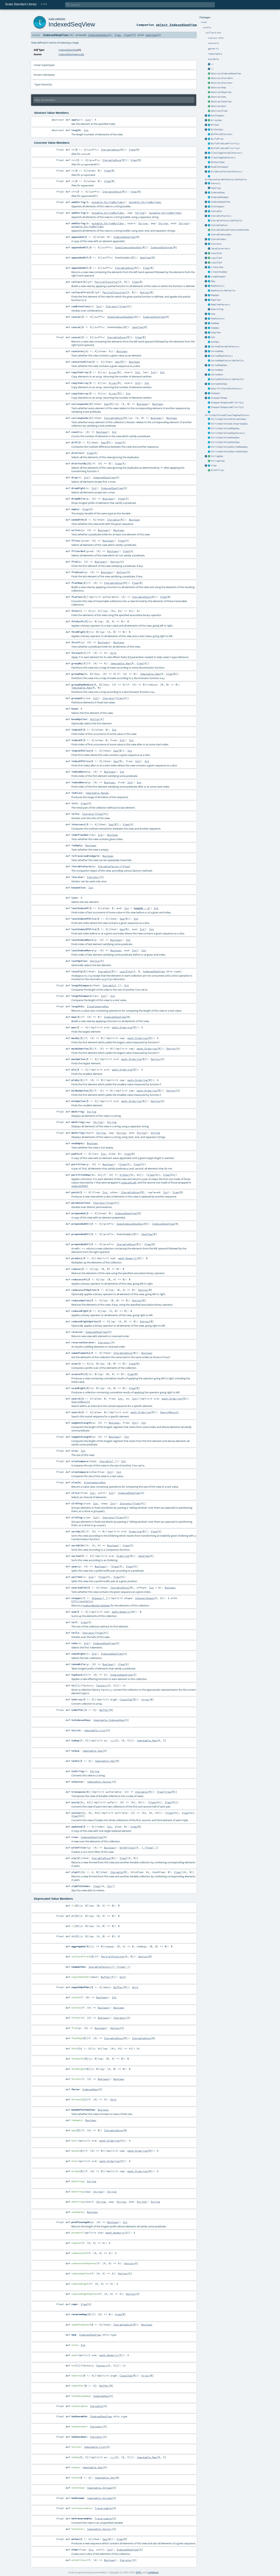 Image resolution: width=280 pixels, height=2576 pixels. Describe the element at coordinates (222, 355) in the screenshot. I see `SortedMapFactory` at that location.